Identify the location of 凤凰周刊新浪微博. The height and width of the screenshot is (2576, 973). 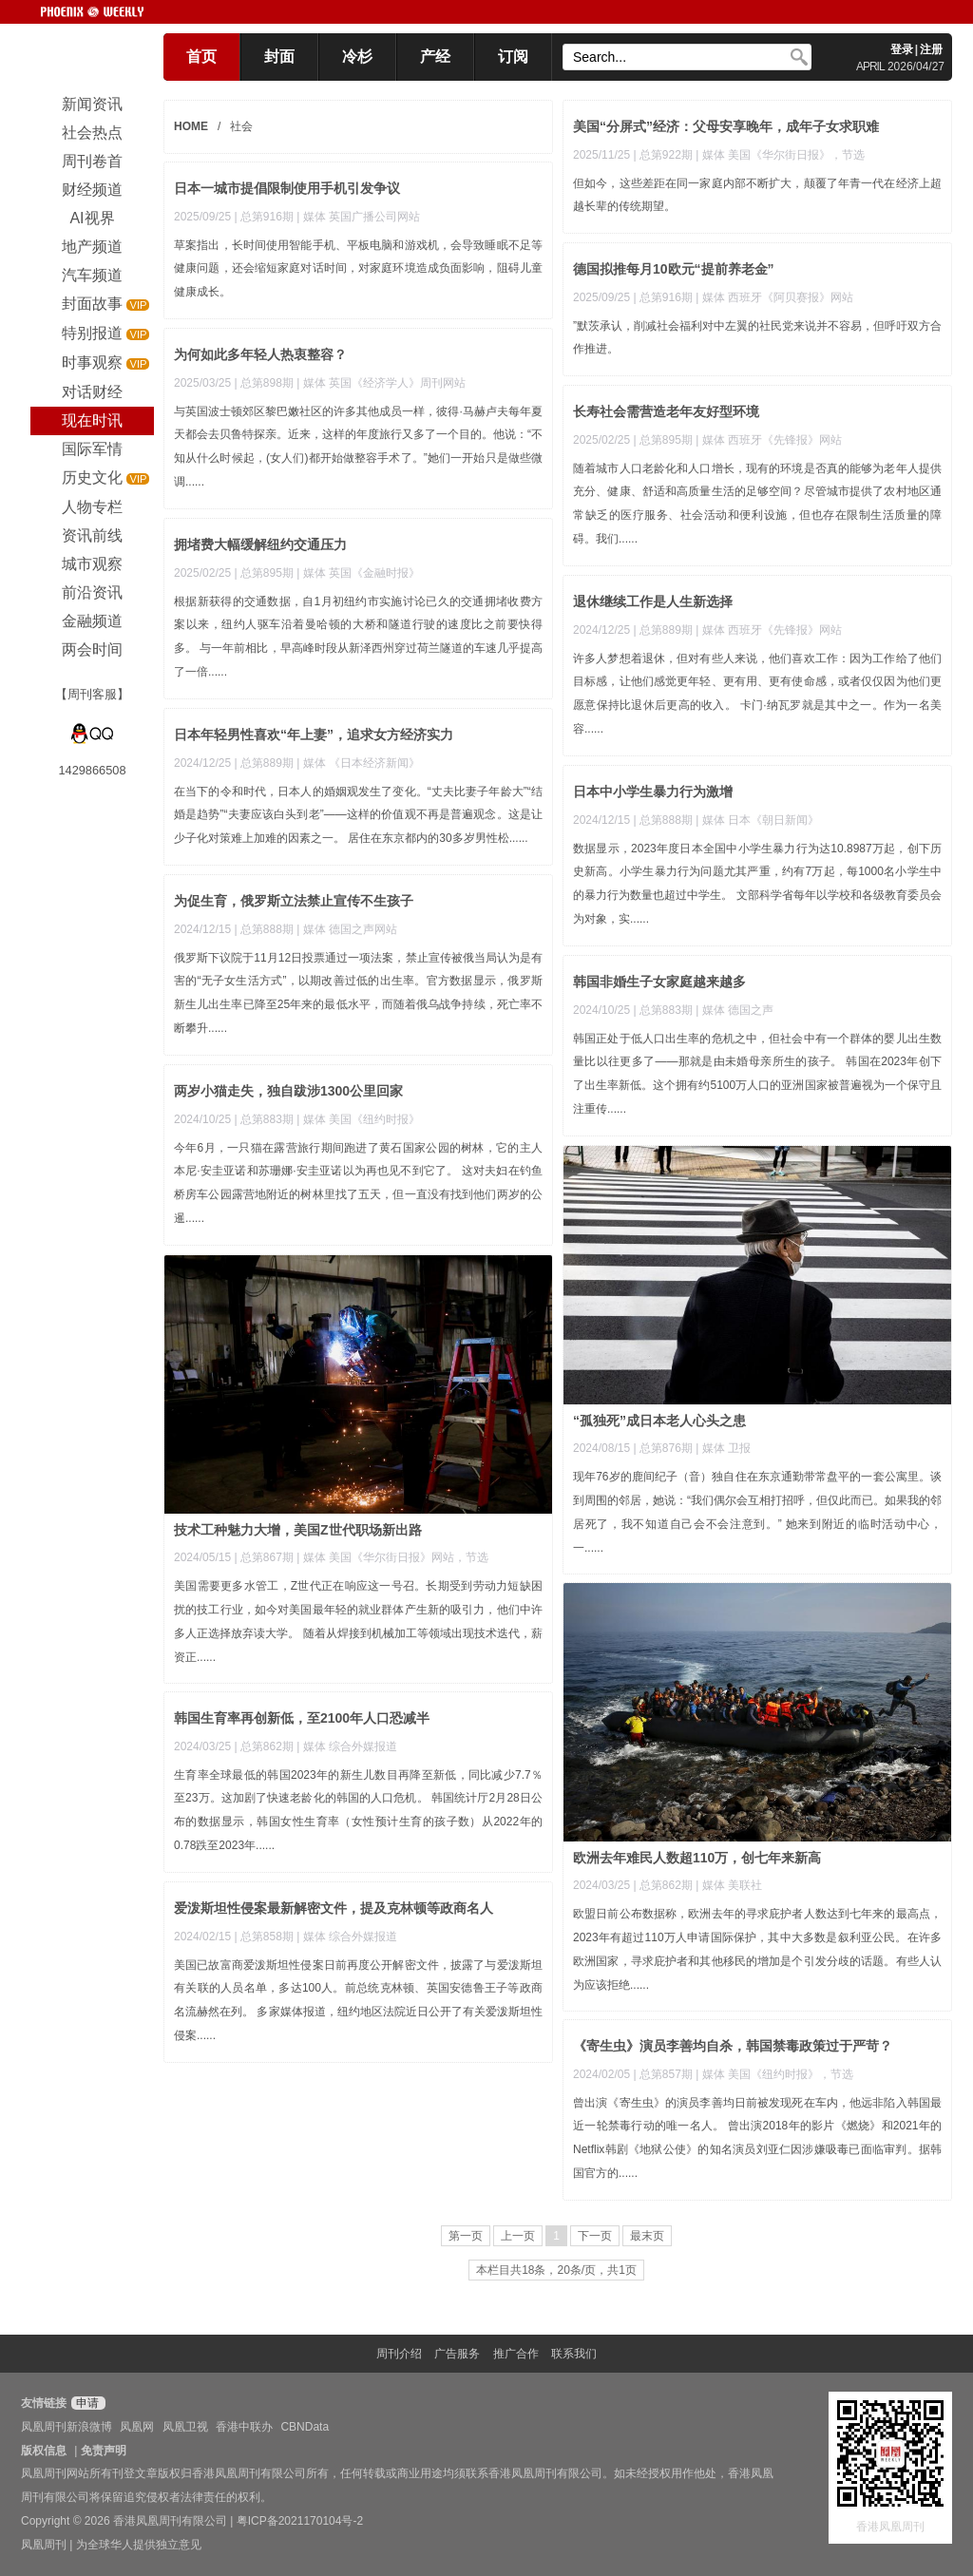
(66, 2426).